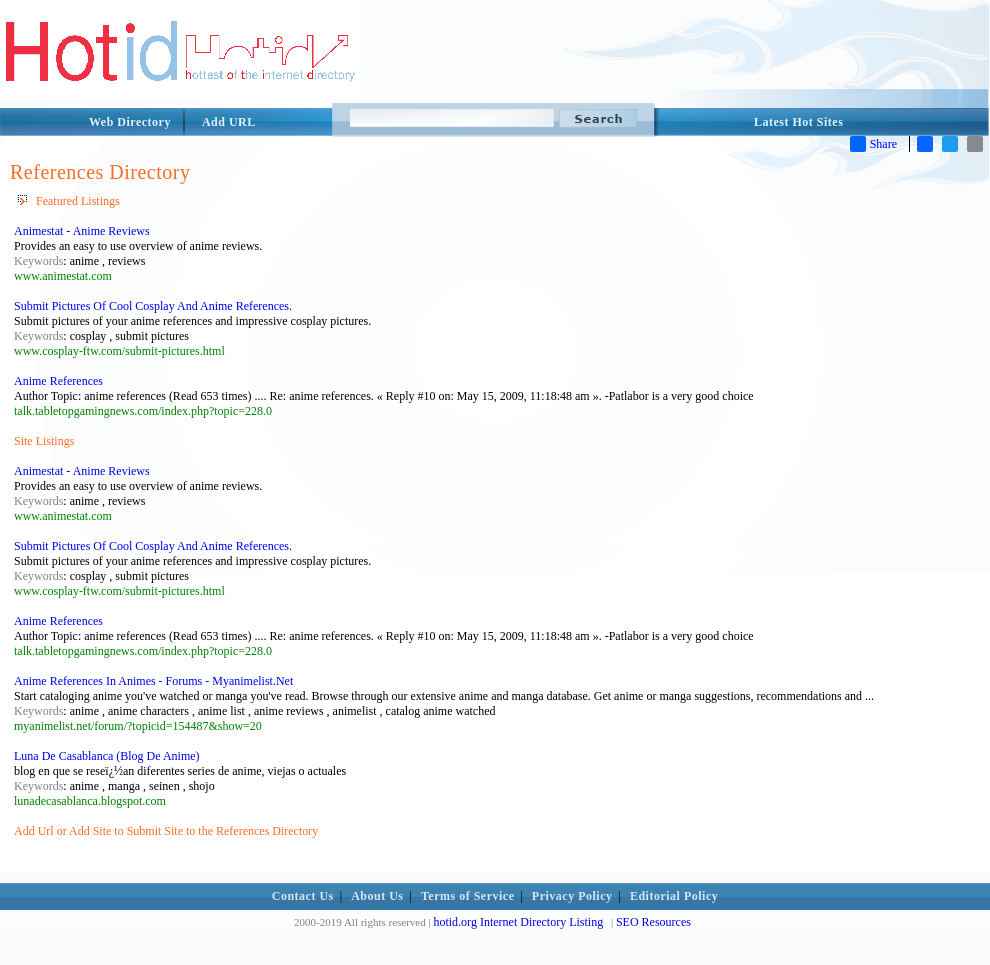  Describe the element at coordinates (798, 122) in the screenshot. I see `Latest Hot Sites` at that location.